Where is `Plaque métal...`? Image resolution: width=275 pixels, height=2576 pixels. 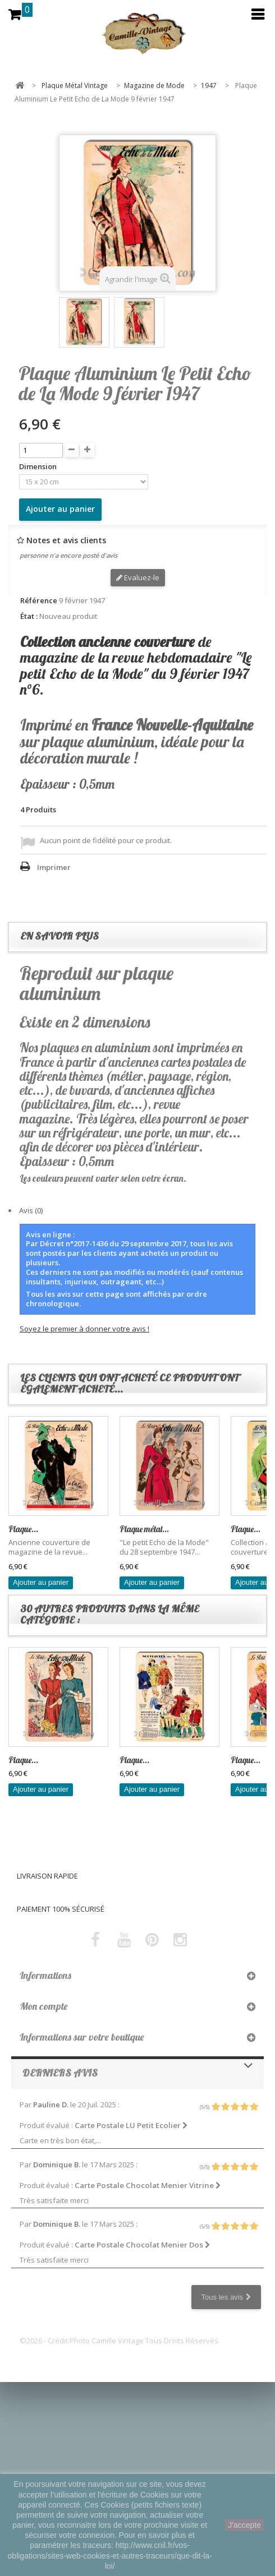
Plaque métal... is located at coordinates (144, 1529).